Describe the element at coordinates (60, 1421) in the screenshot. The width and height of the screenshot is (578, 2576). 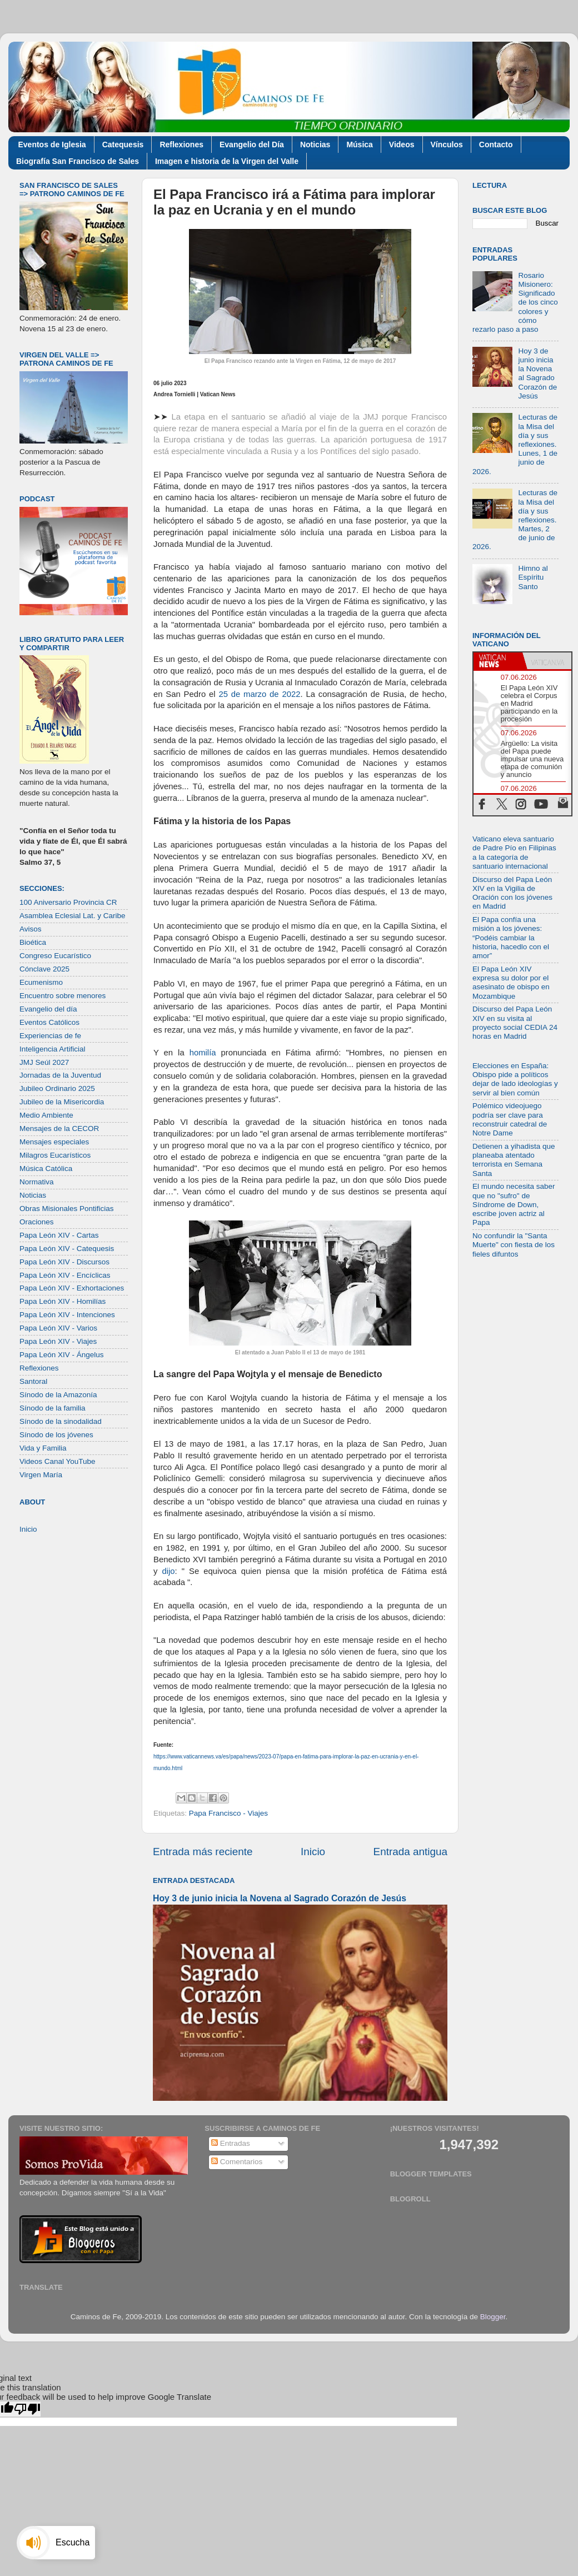
I see `Sínodo de la sinodalidad` at that location.